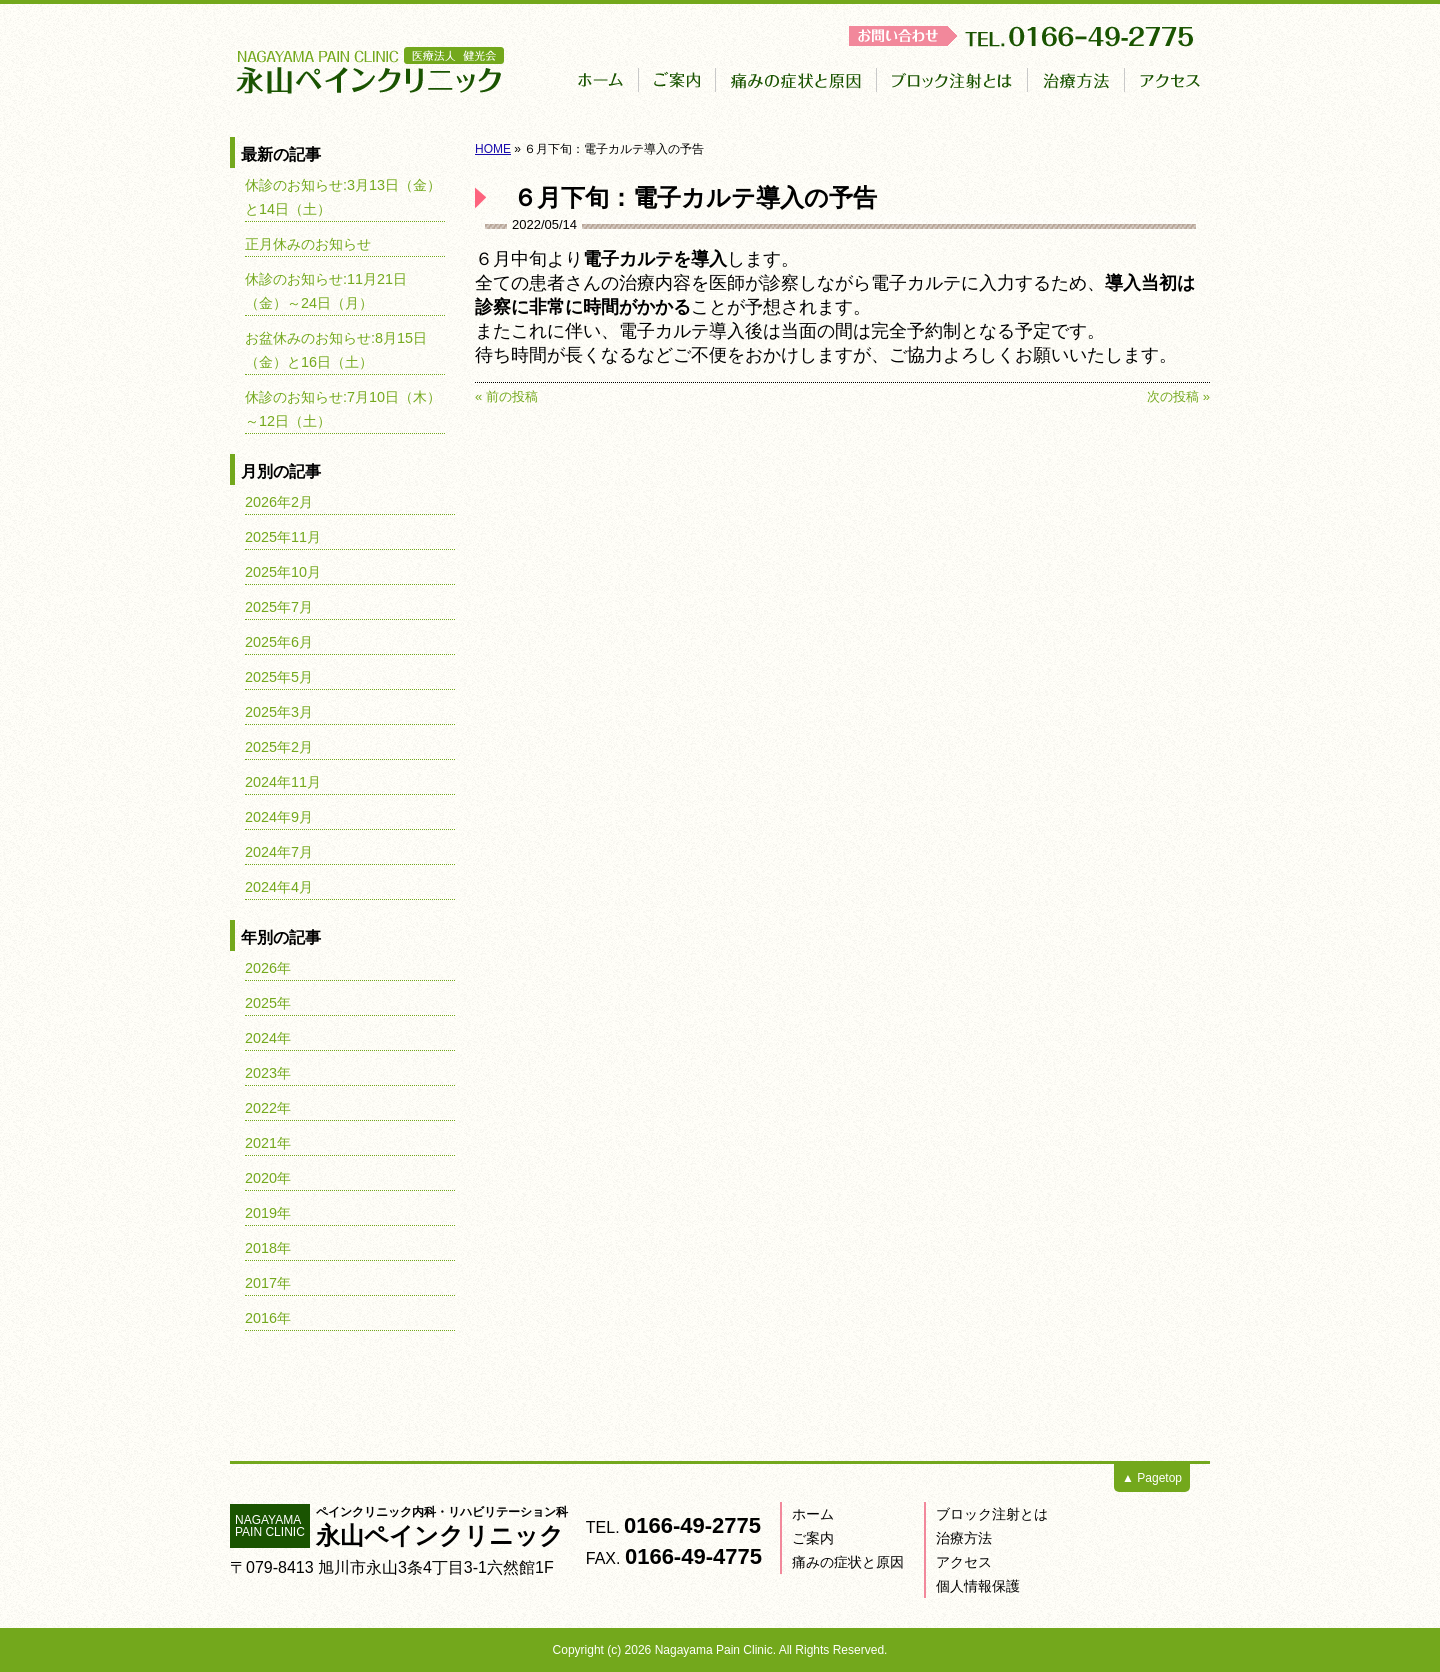  Describe the element at coordinates (268, 1003) in the screenshot. I see `2025年` at that location.